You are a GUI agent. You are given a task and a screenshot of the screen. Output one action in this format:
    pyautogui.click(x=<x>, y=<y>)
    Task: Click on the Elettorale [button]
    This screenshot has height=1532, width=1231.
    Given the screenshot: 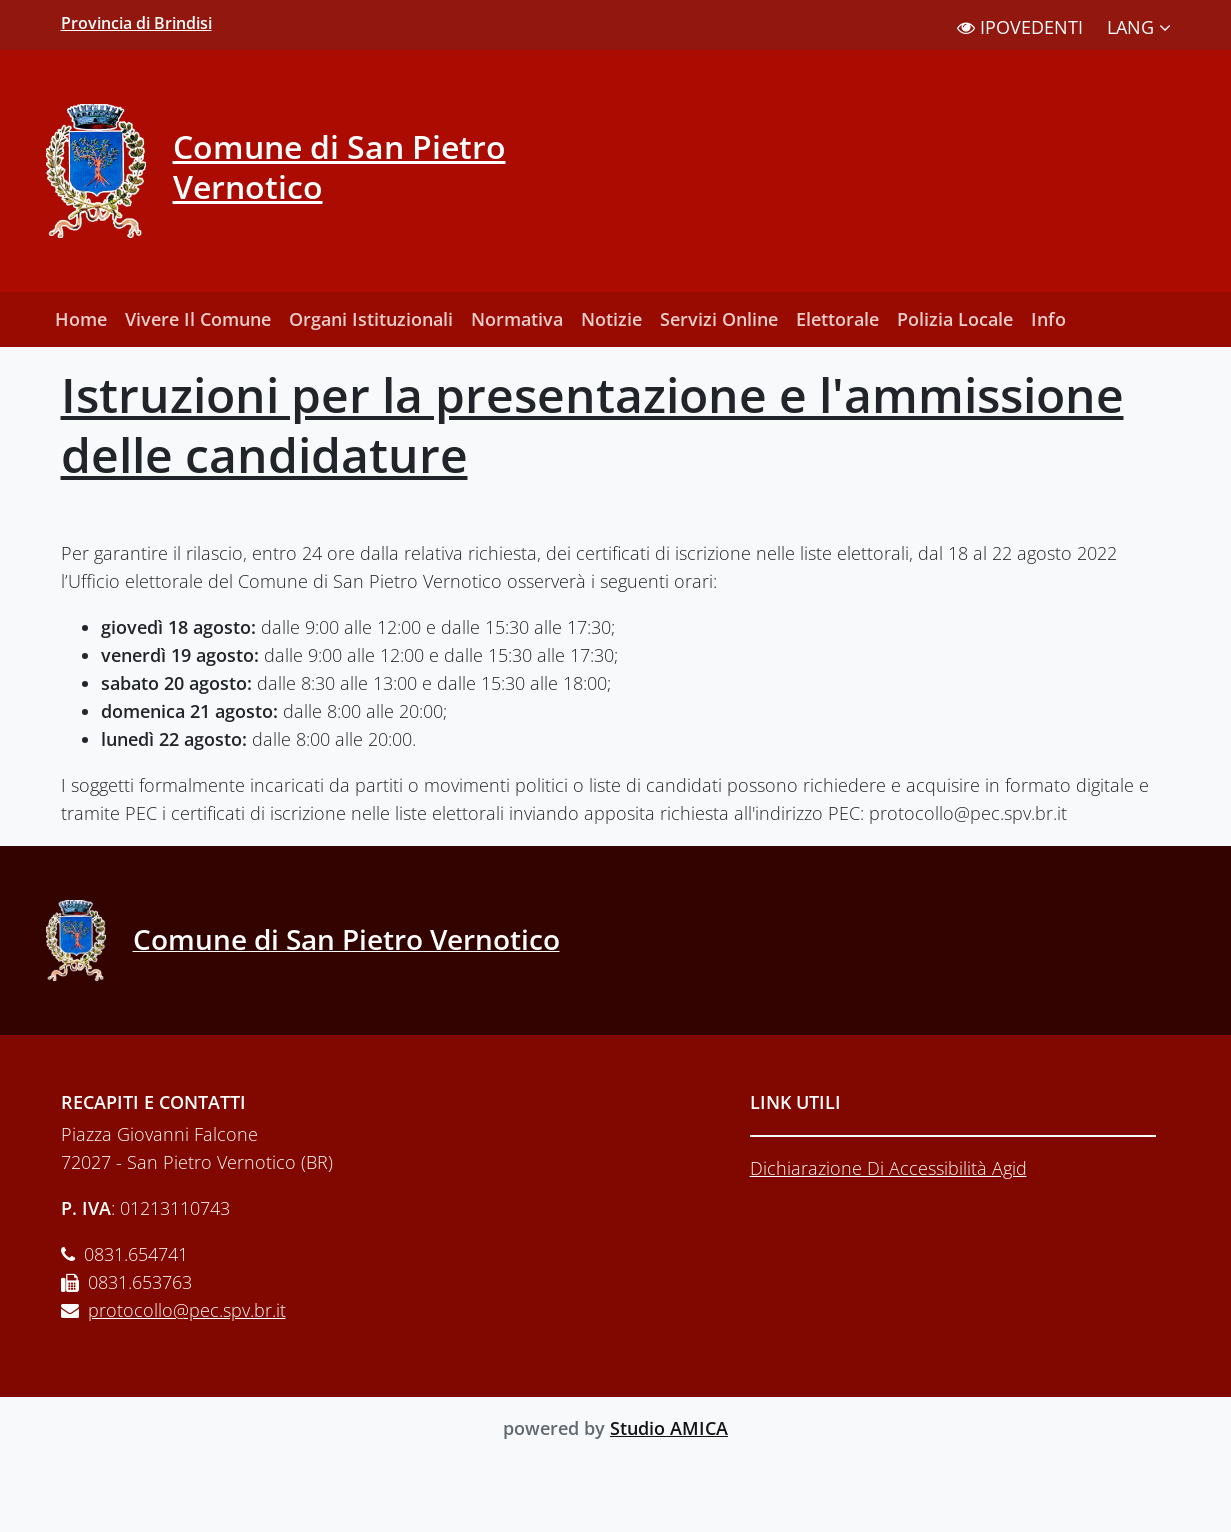 What is the action you would take?
    pyautogui.click(x=837, y=319)
    